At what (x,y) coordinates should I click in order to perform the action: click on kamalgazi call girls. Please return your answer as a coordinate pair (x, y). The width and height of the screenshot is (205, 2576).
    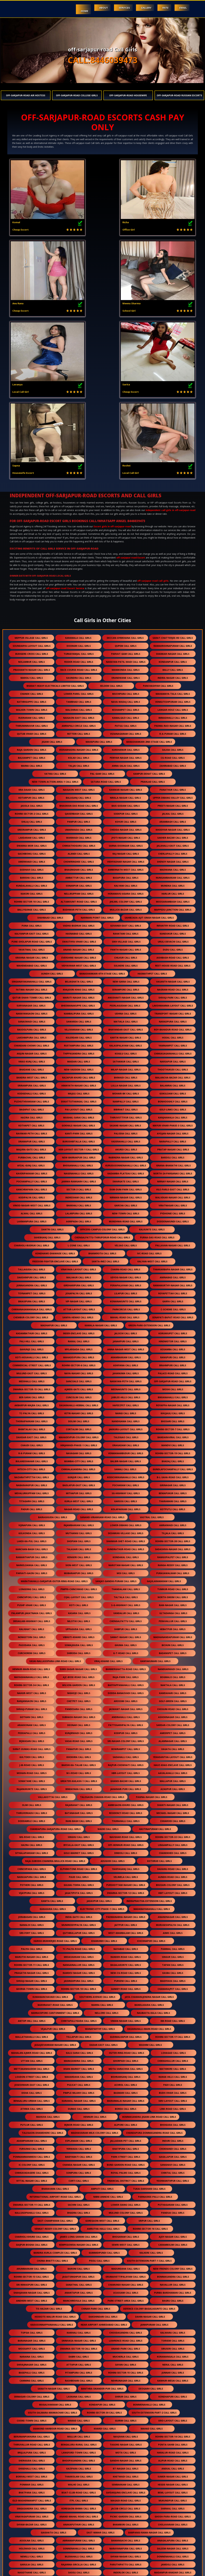
    Looking at the image, I should click on (125, 555).